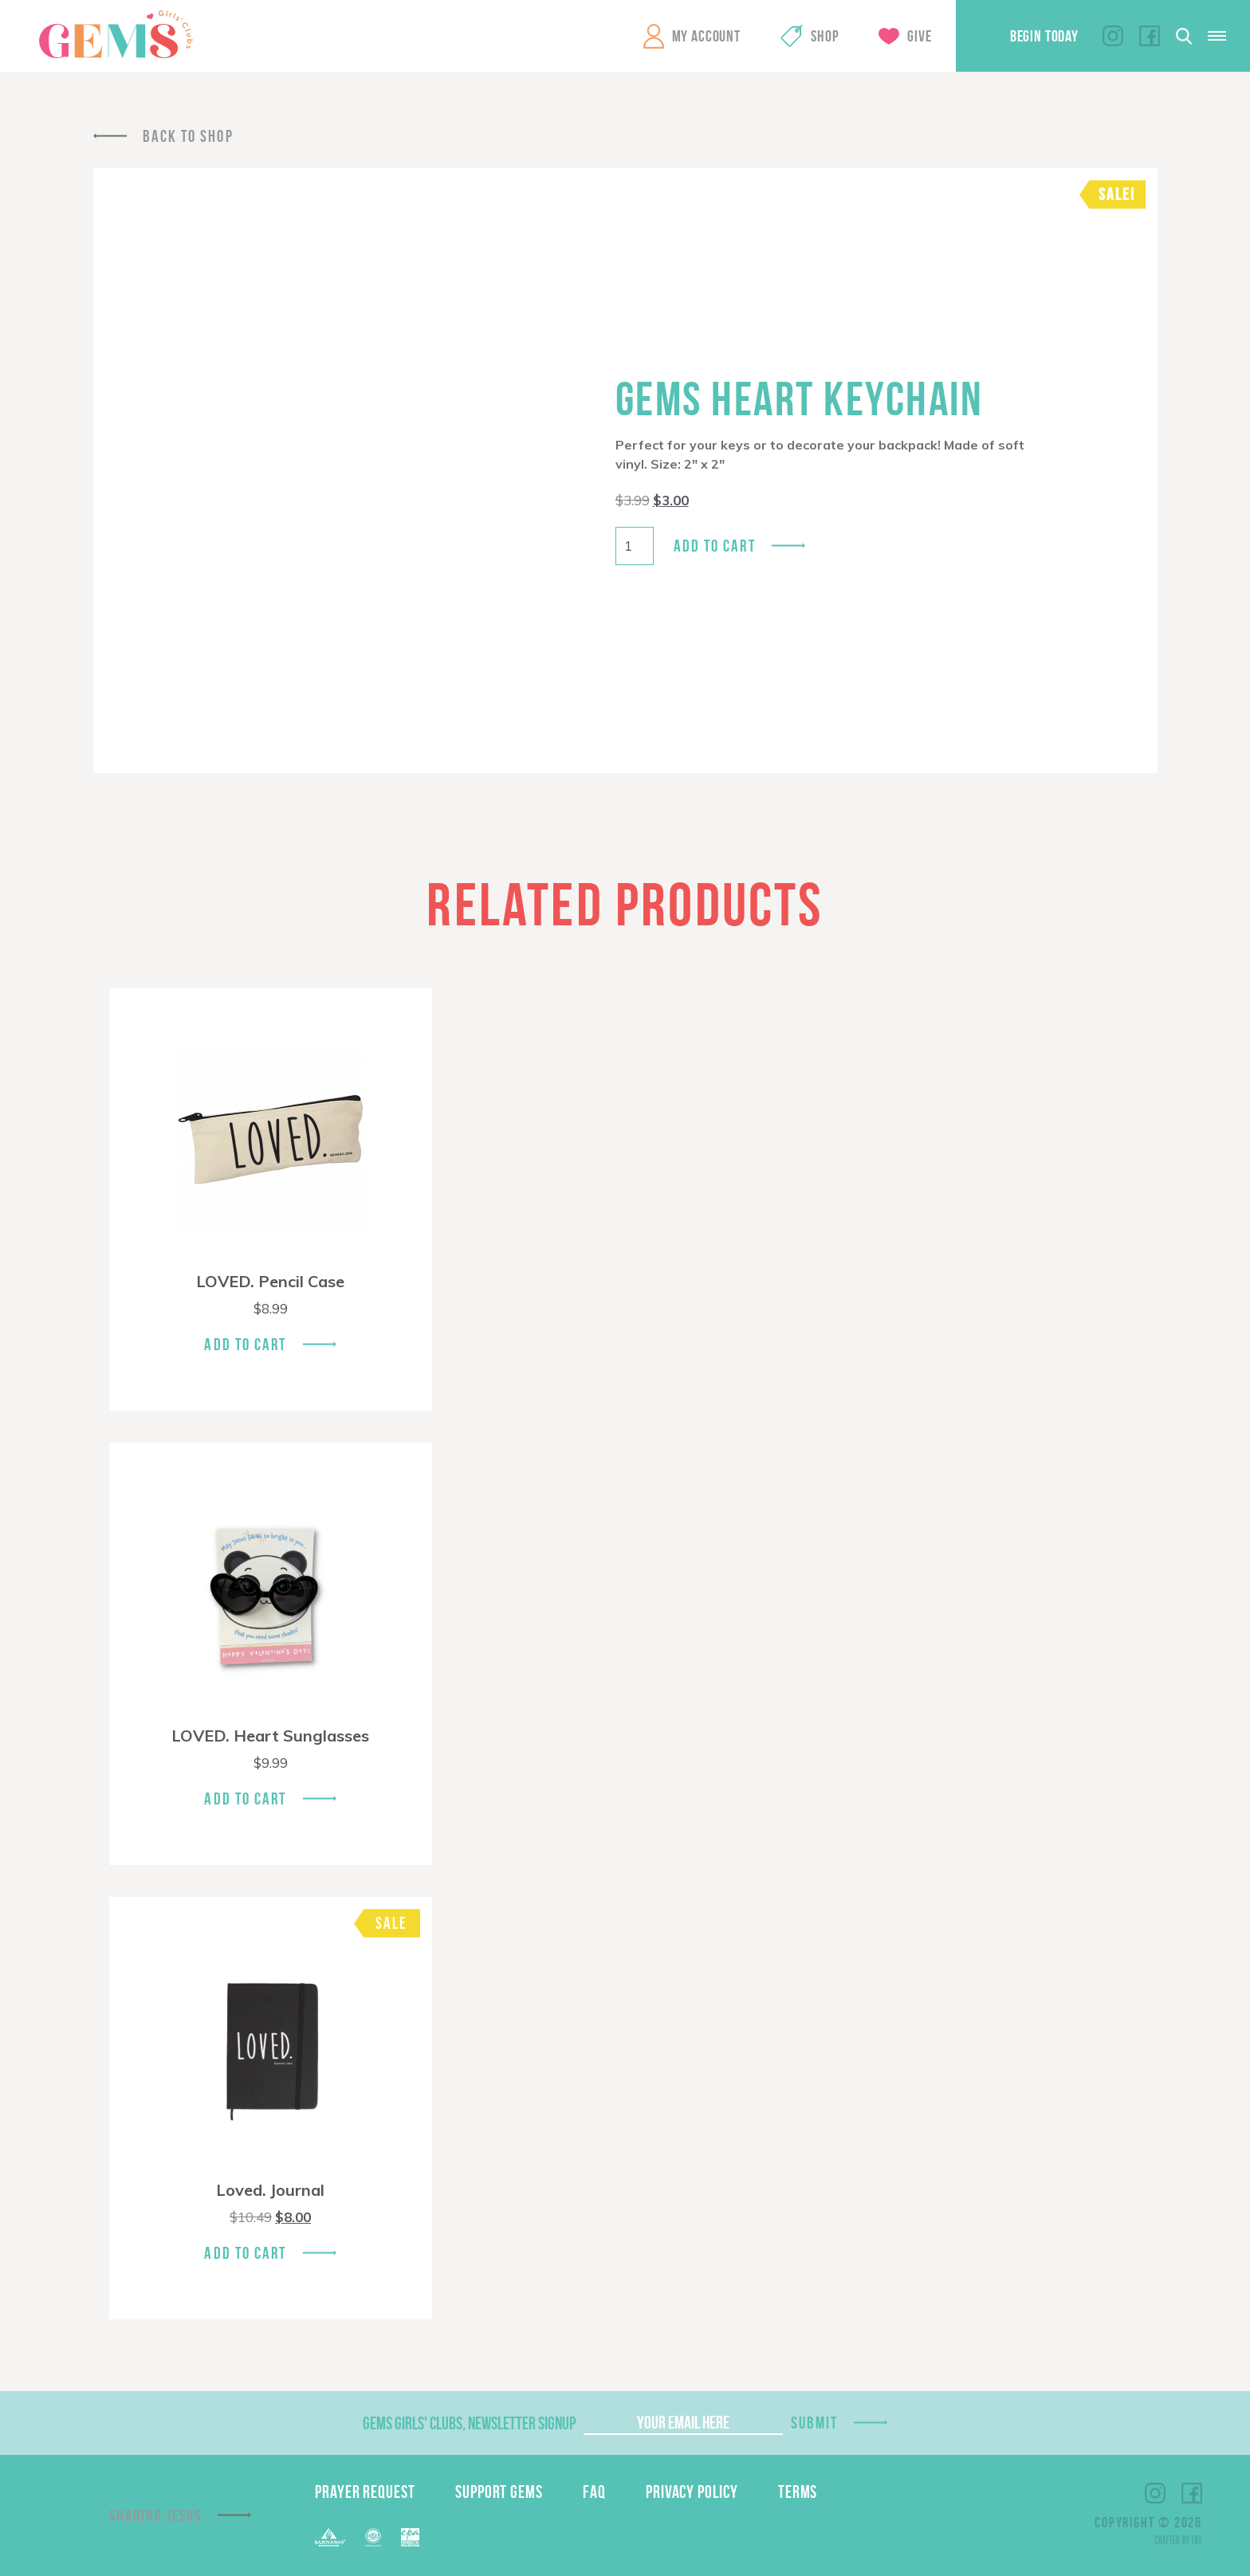 The height and width of the screenshot is (2576, 1250). Describe the element at coordinates (245, 1344) in the screenshot. I see `Add To Cart` at that location.